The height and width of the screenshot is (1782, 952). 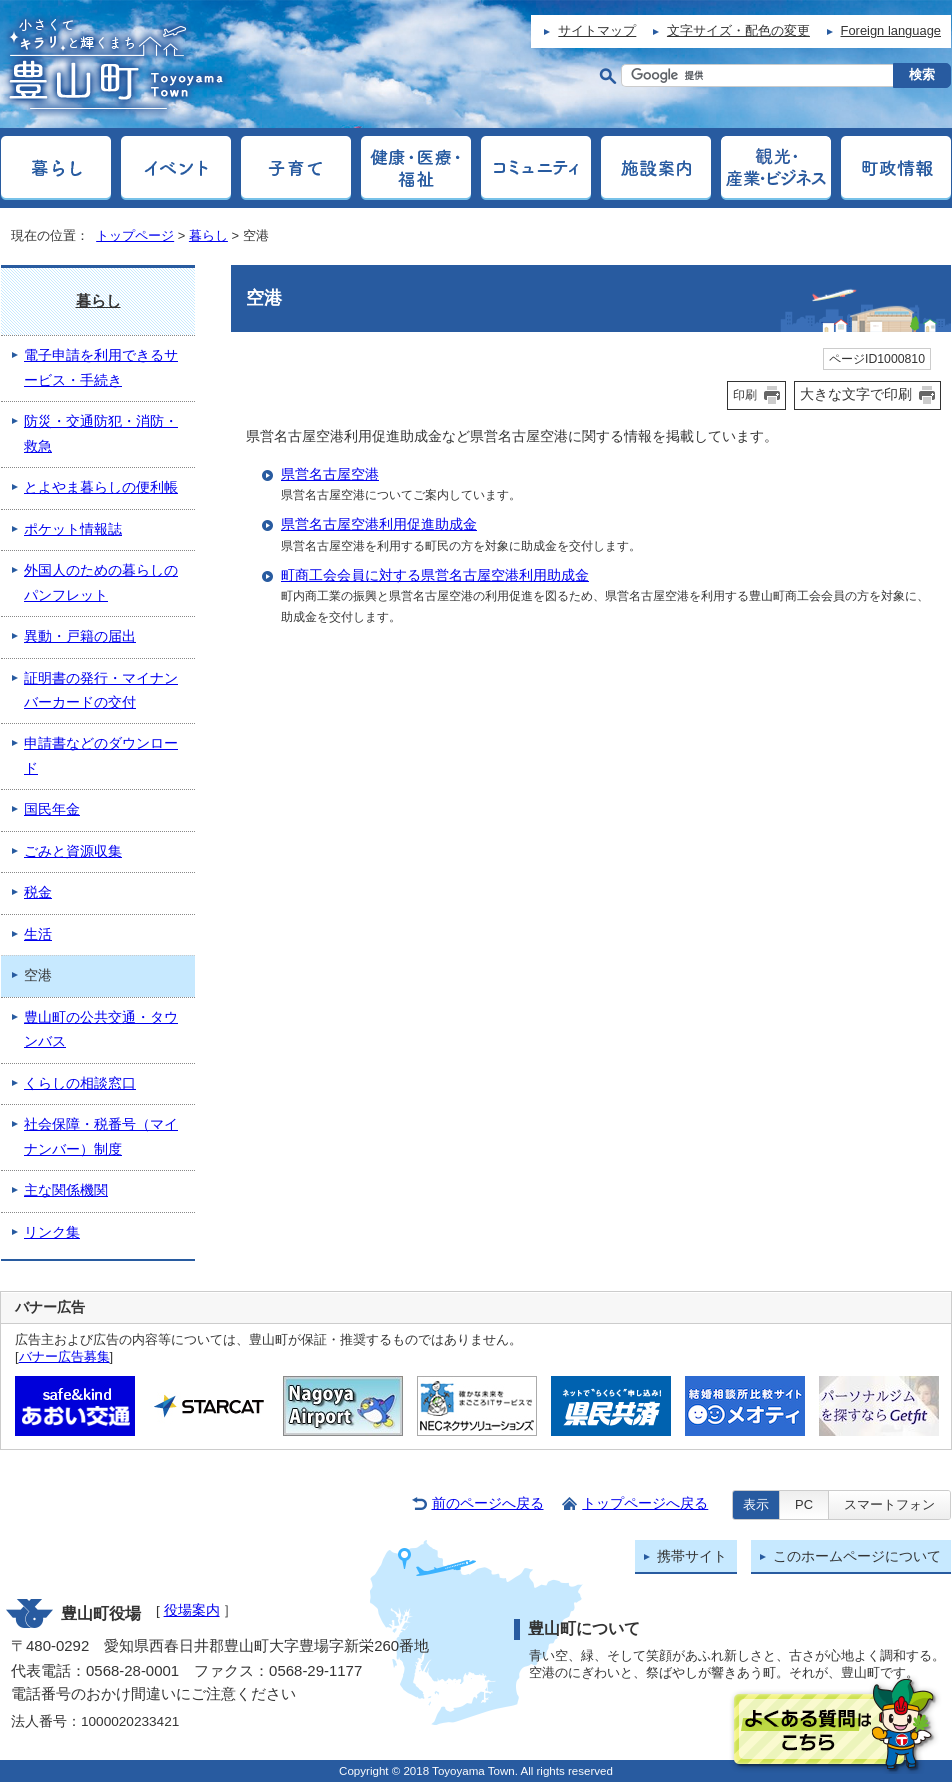 I want to click on くらしの相談窓口, so click(x=80, y=1083).